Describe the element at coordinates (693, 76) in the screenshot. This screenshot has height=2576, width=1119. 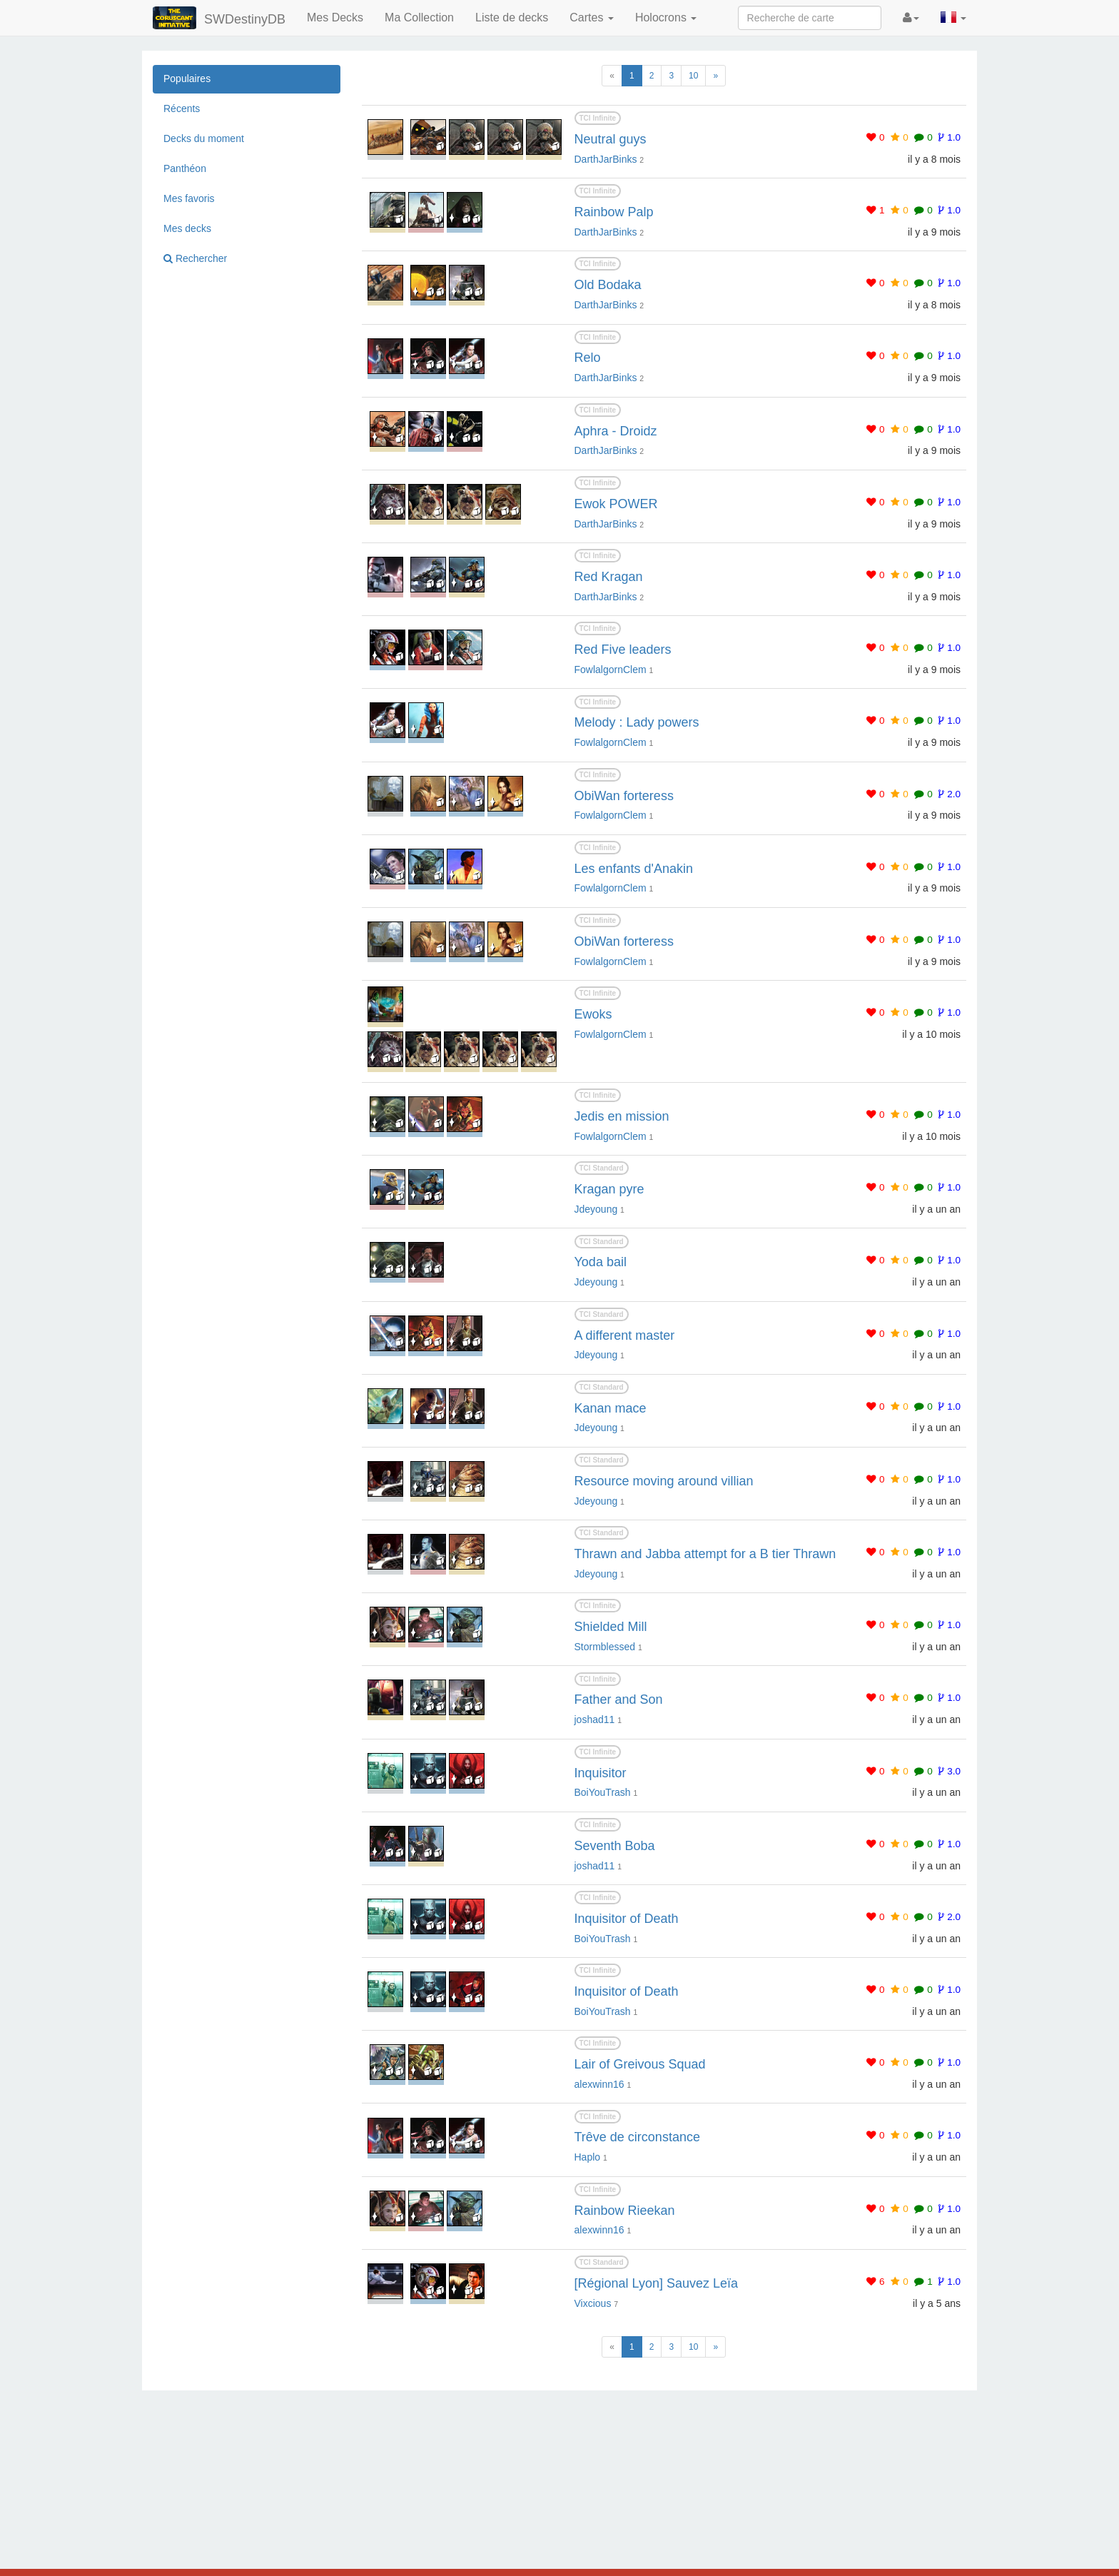
I see `10` at that location.